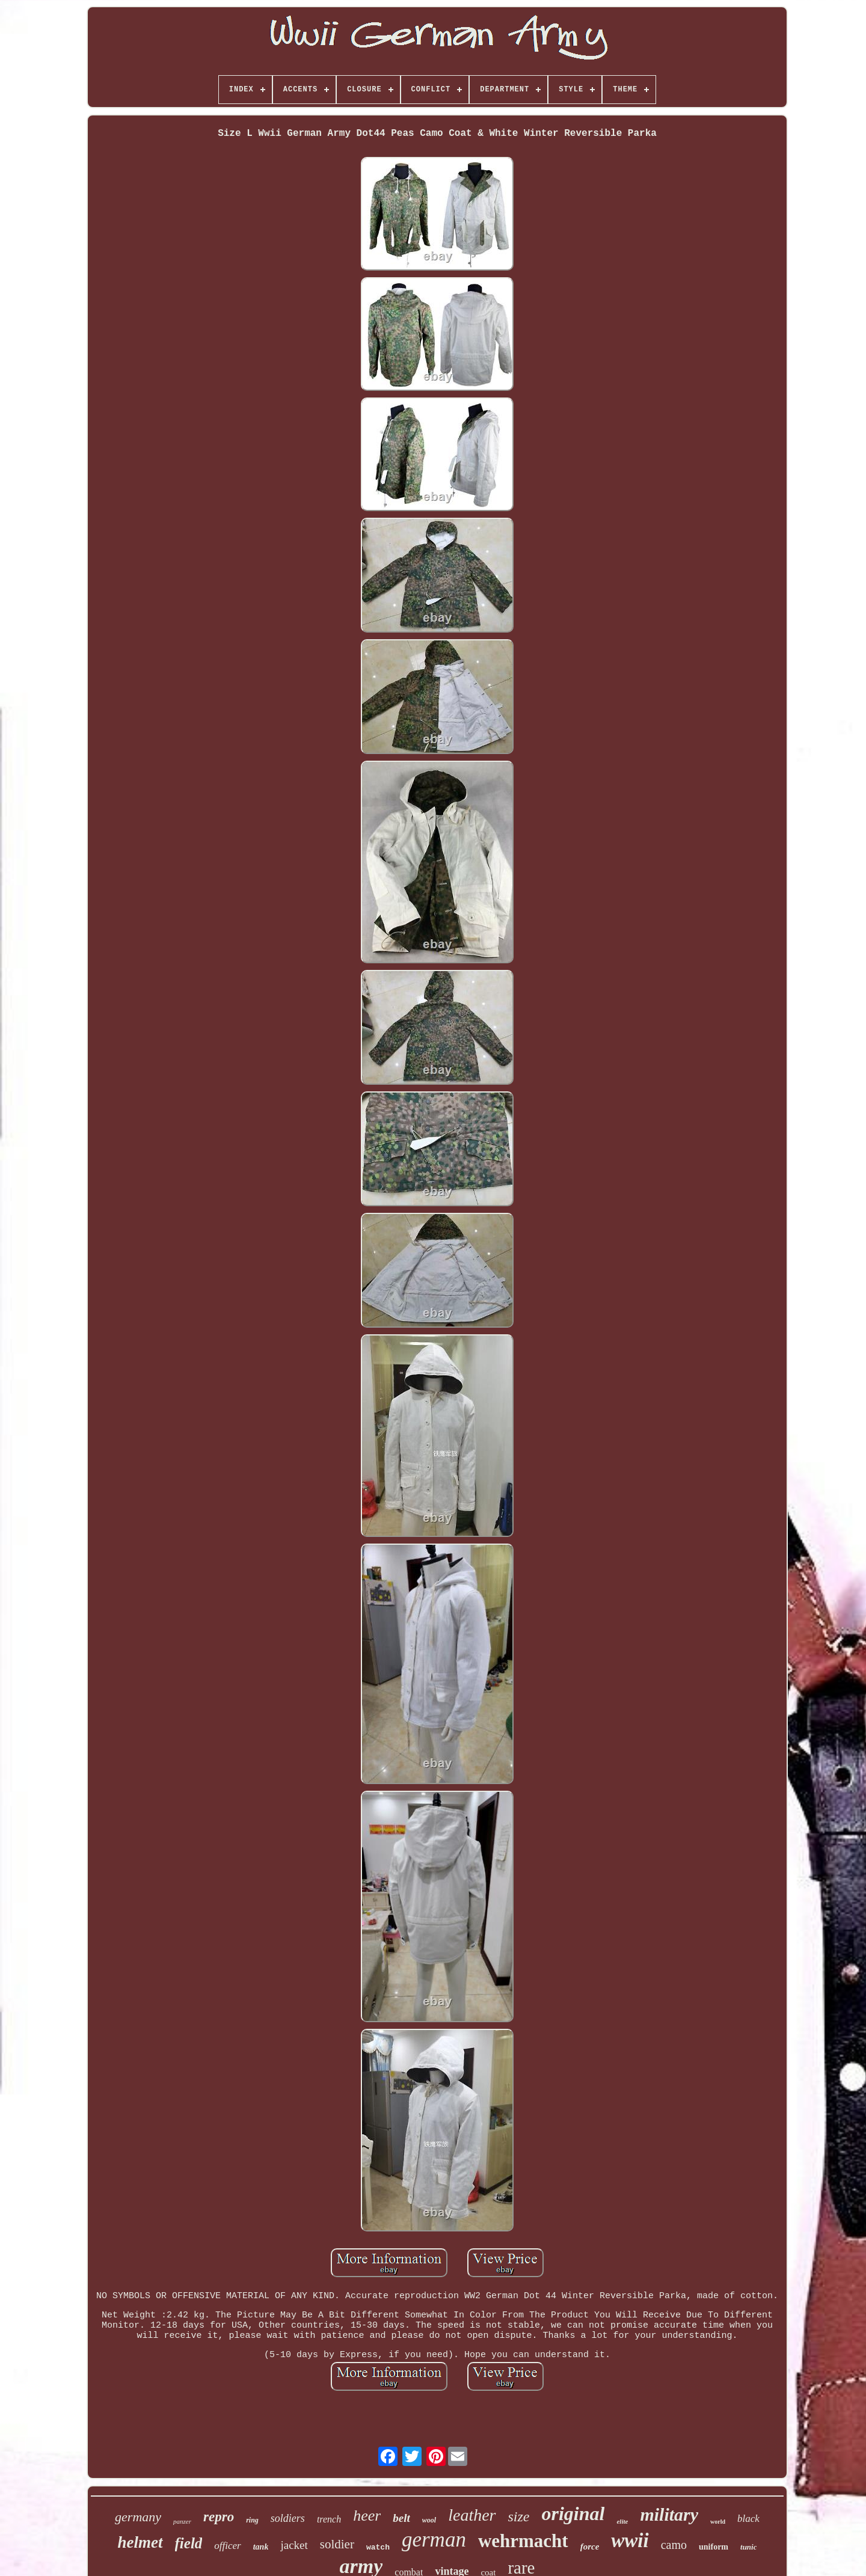  Describe the element at coordinates (523, 2540) in the screenshot. I see `wehrmacht` at that location.